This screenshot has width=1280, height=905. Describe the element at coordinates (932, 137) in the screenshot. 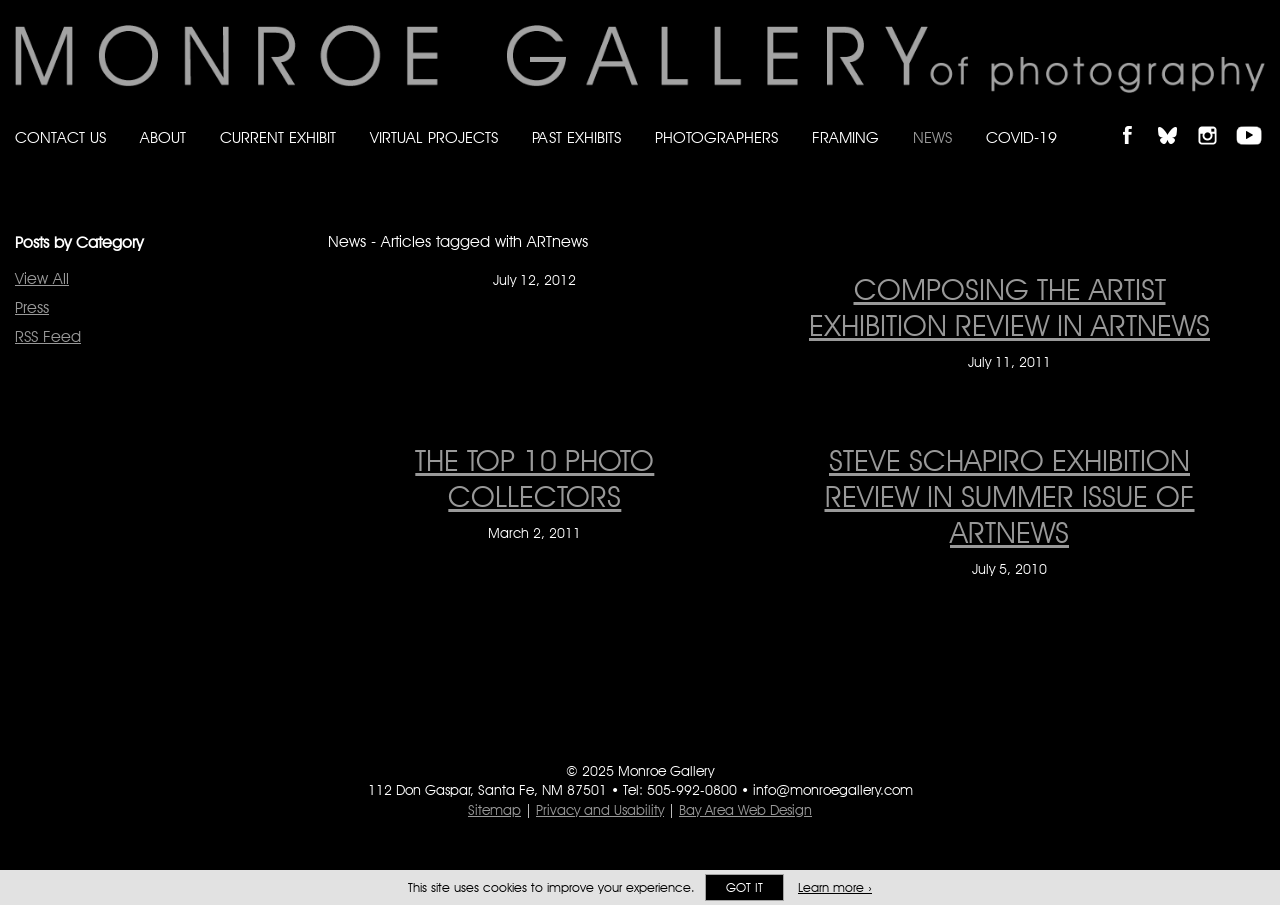

I see `News` at that location.